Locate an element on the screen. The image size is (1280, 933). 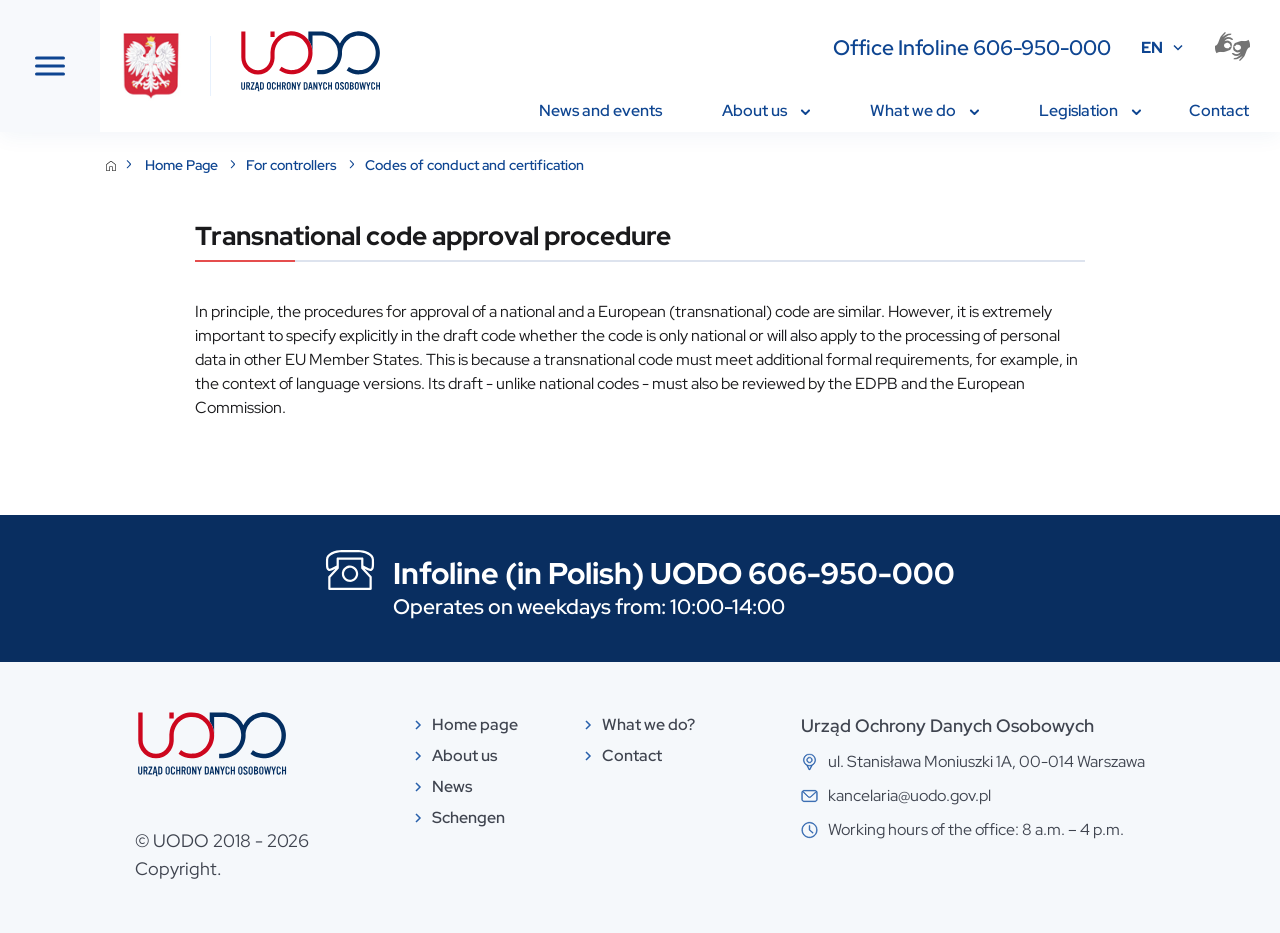
Contact [menuitem] is located at coordinates (1219, 110).